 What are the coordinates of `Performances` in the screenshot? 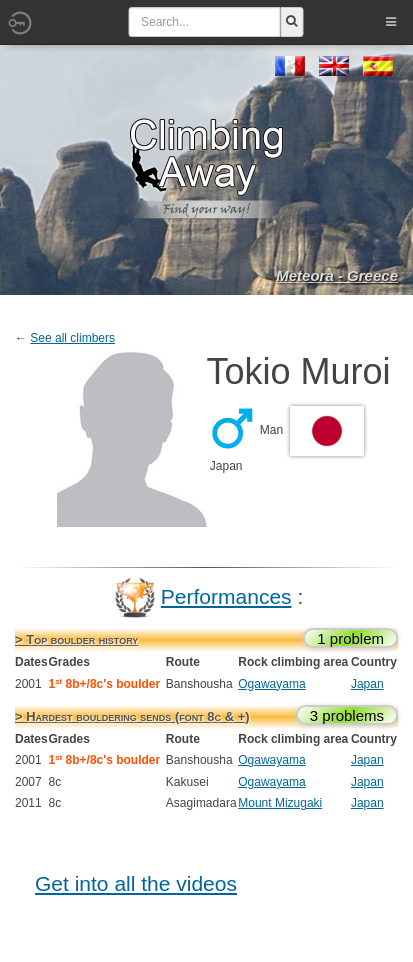 It's located at (226, 596).